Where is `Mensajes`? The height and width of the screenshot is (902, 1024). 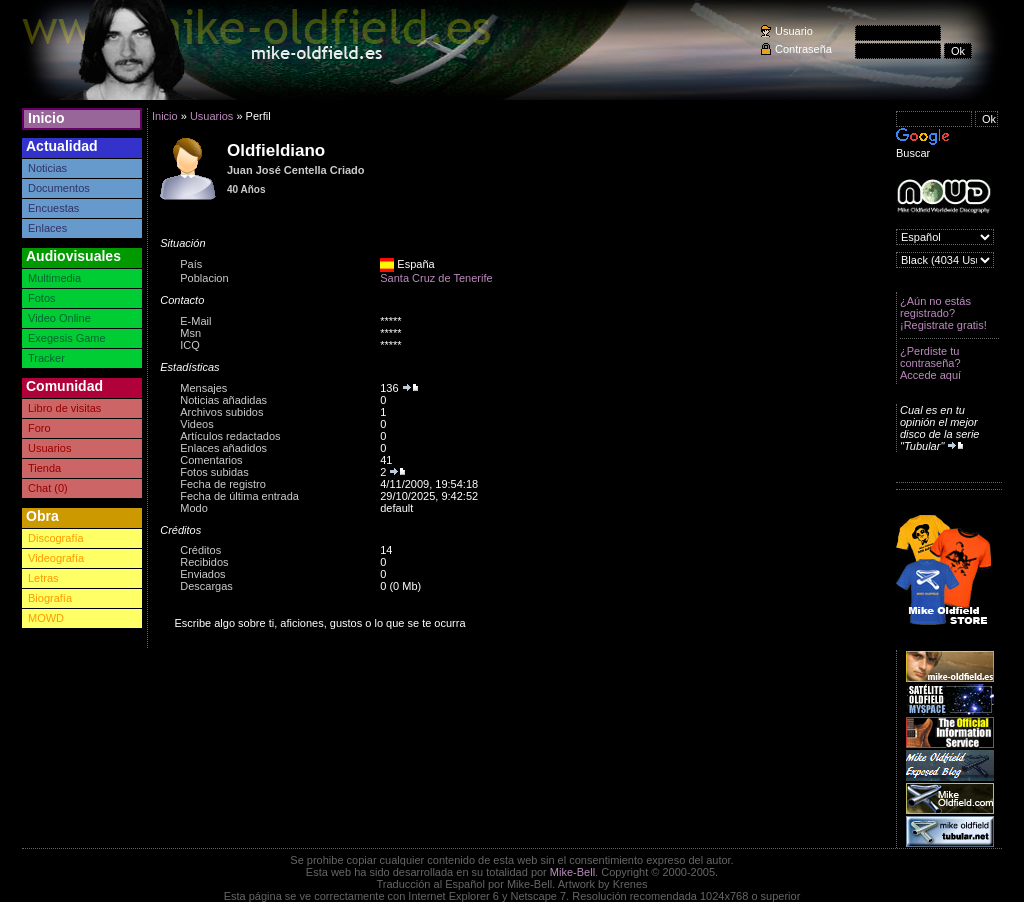
Mensajes is located at coordinates (203, 388).